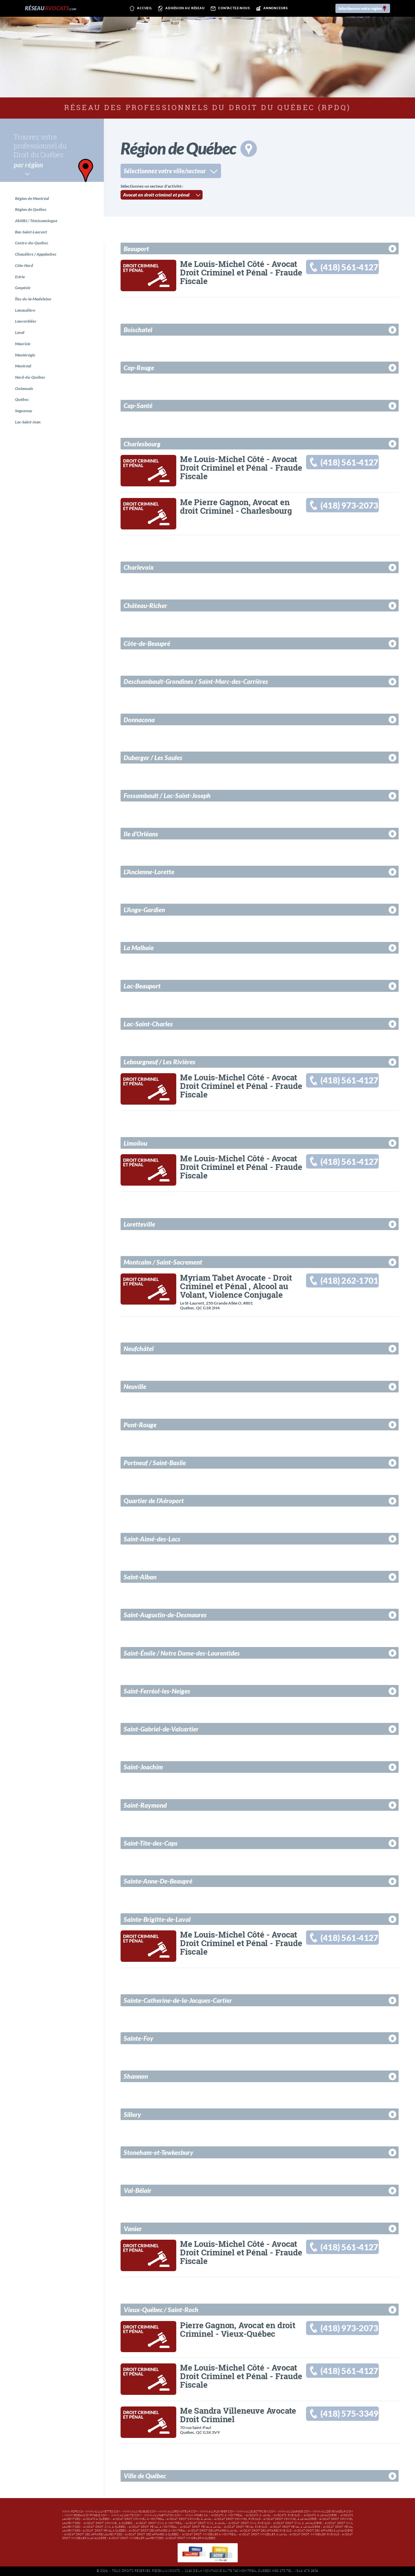  I want to click on Pont-Rouge, so click(140, 1425).